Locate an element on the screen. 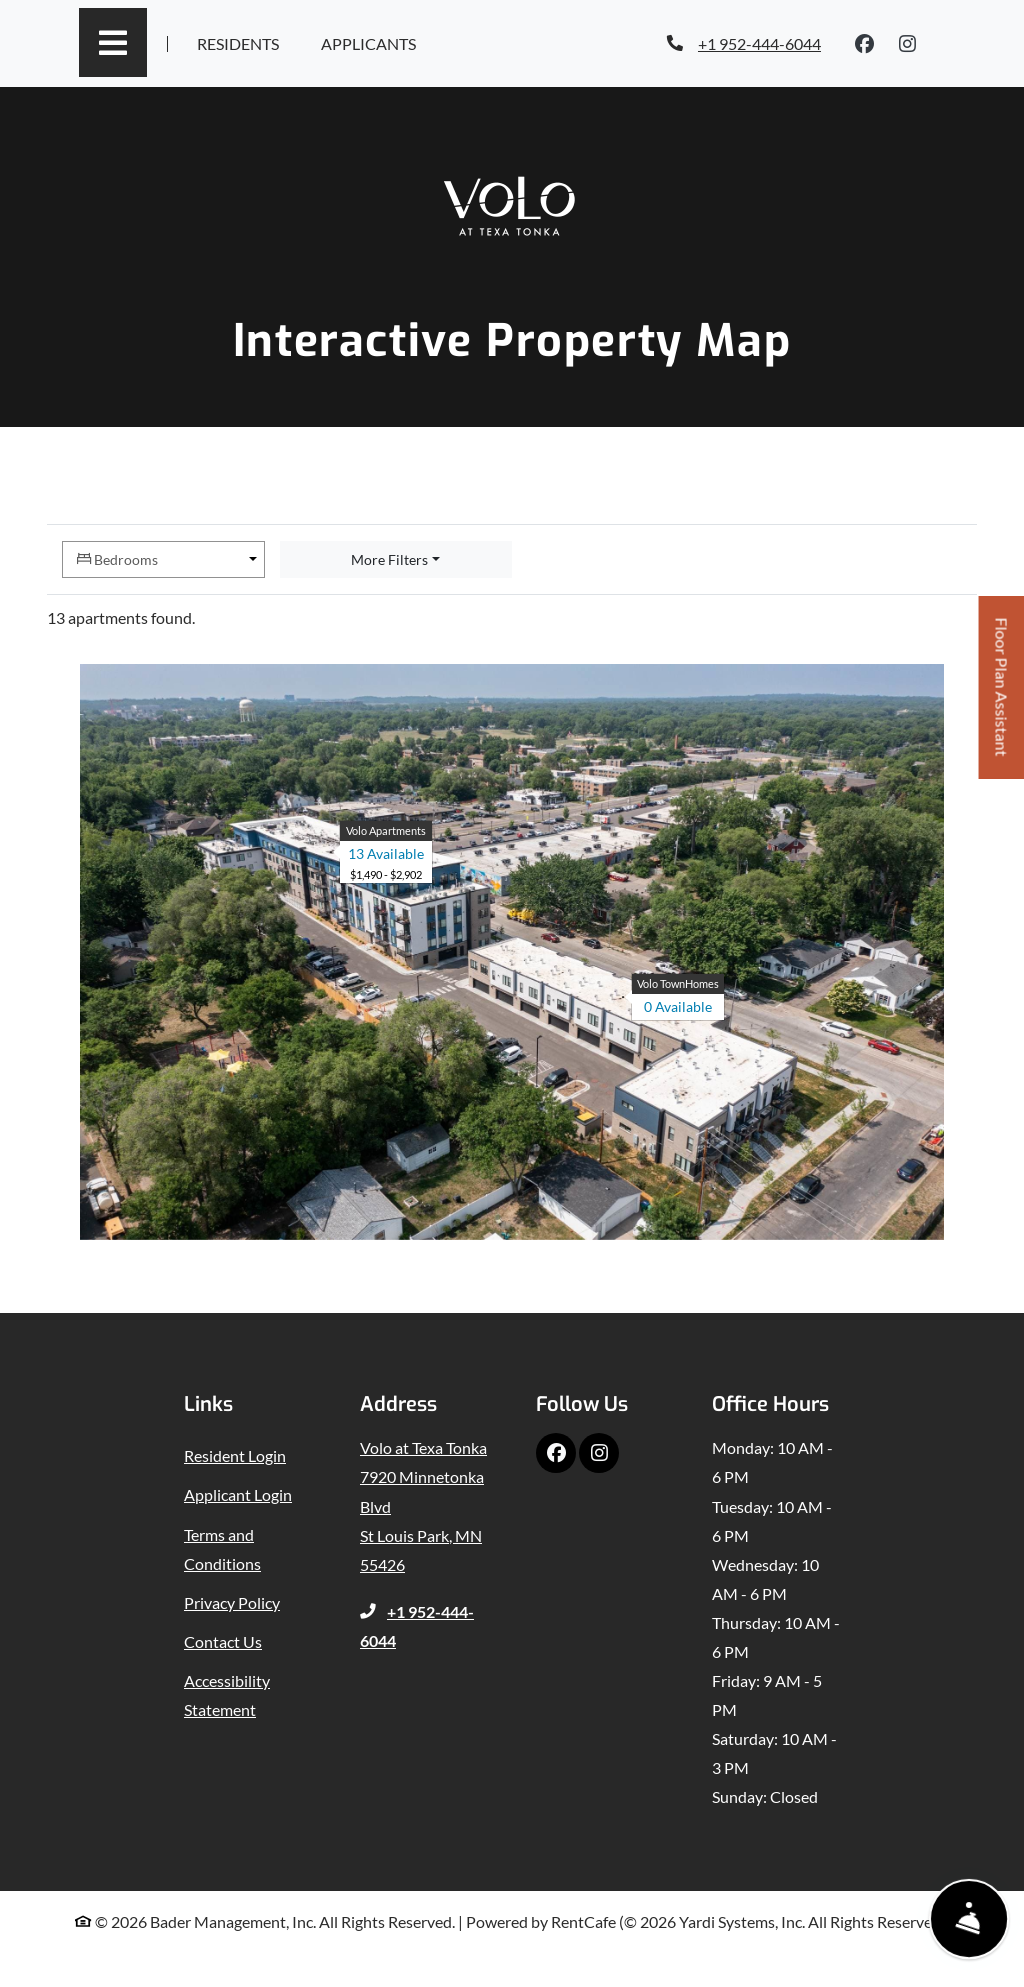 The width and height of the screenshot is (1024, 1987). Contact Us is located at coordinates (223, 1641).